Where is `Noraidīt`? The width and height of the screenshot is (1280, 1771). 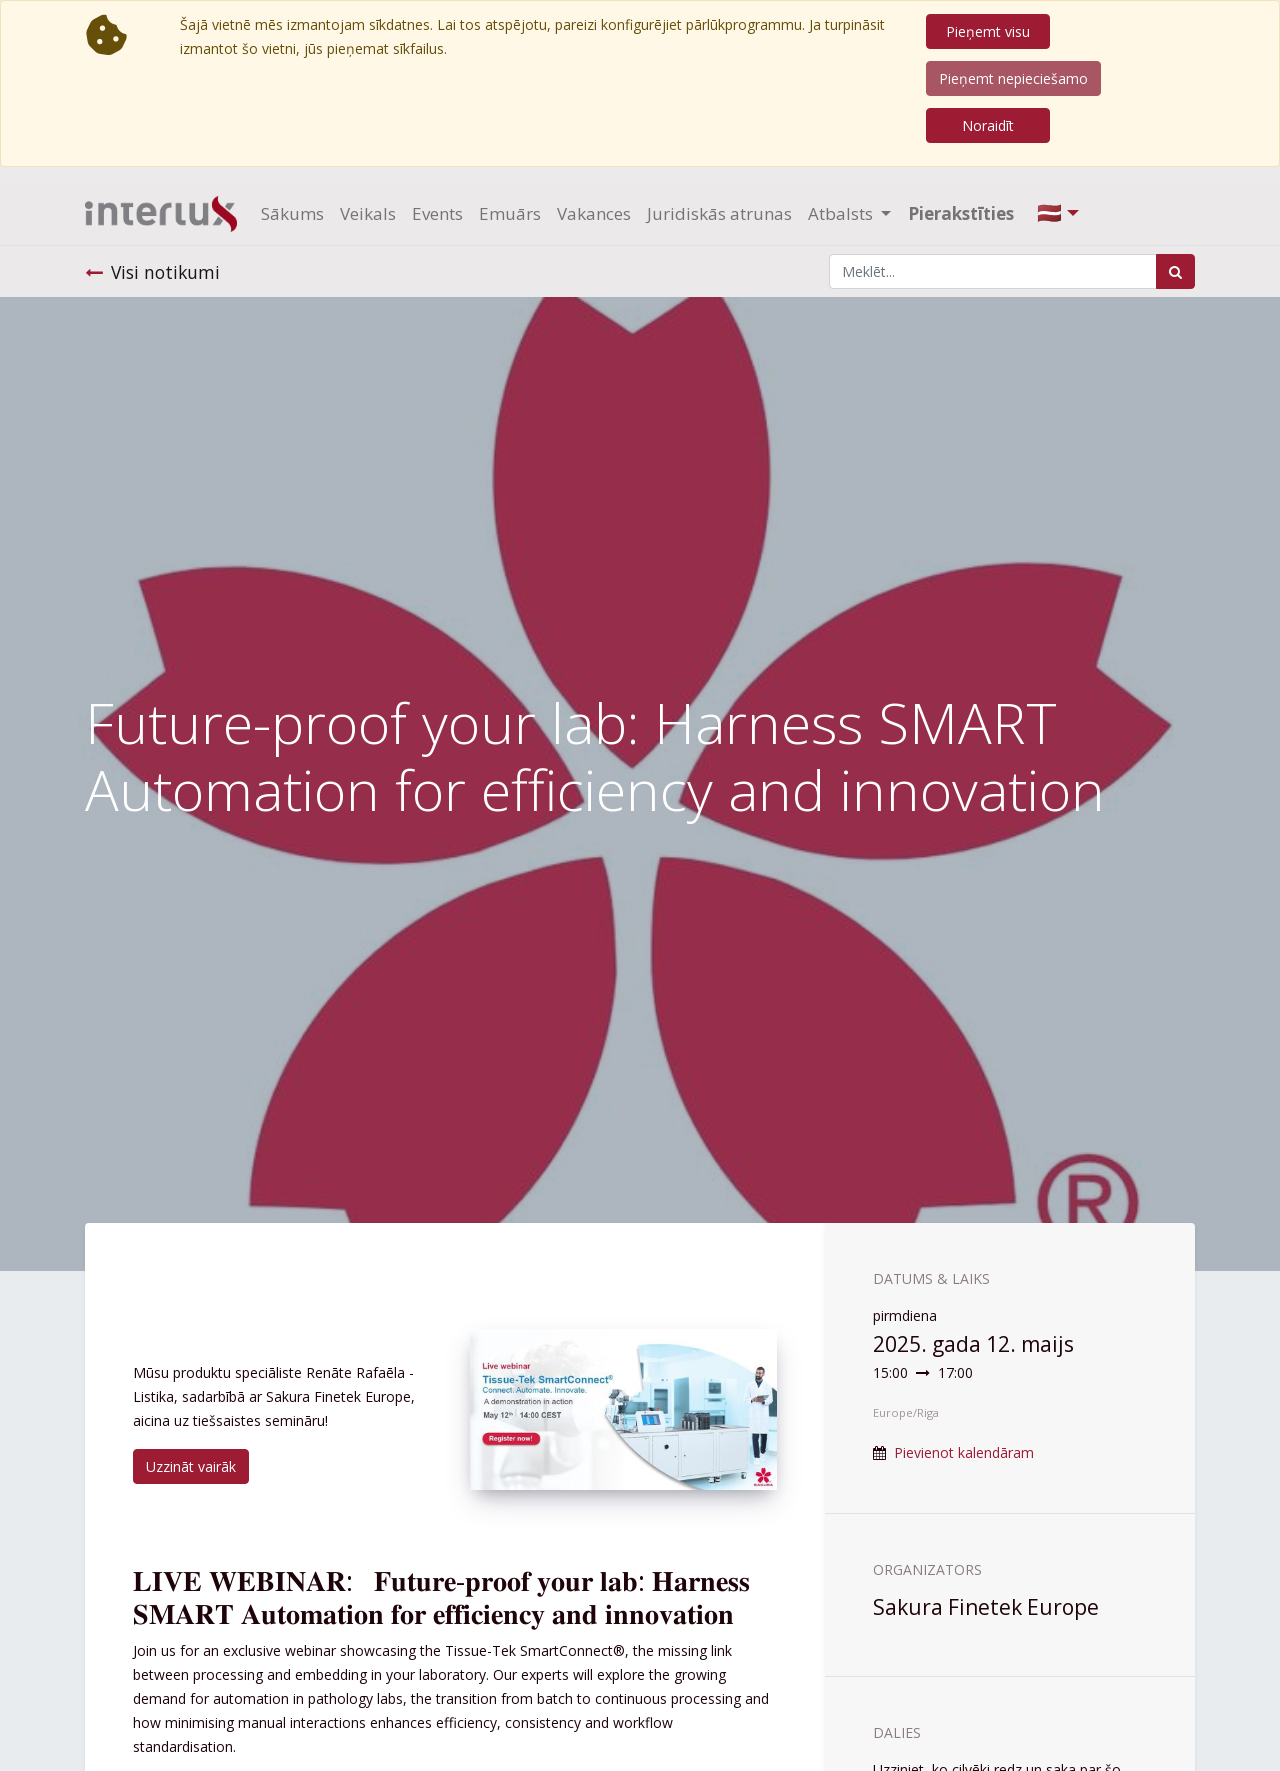 Noraidīt is located at coordinates (988, 125).